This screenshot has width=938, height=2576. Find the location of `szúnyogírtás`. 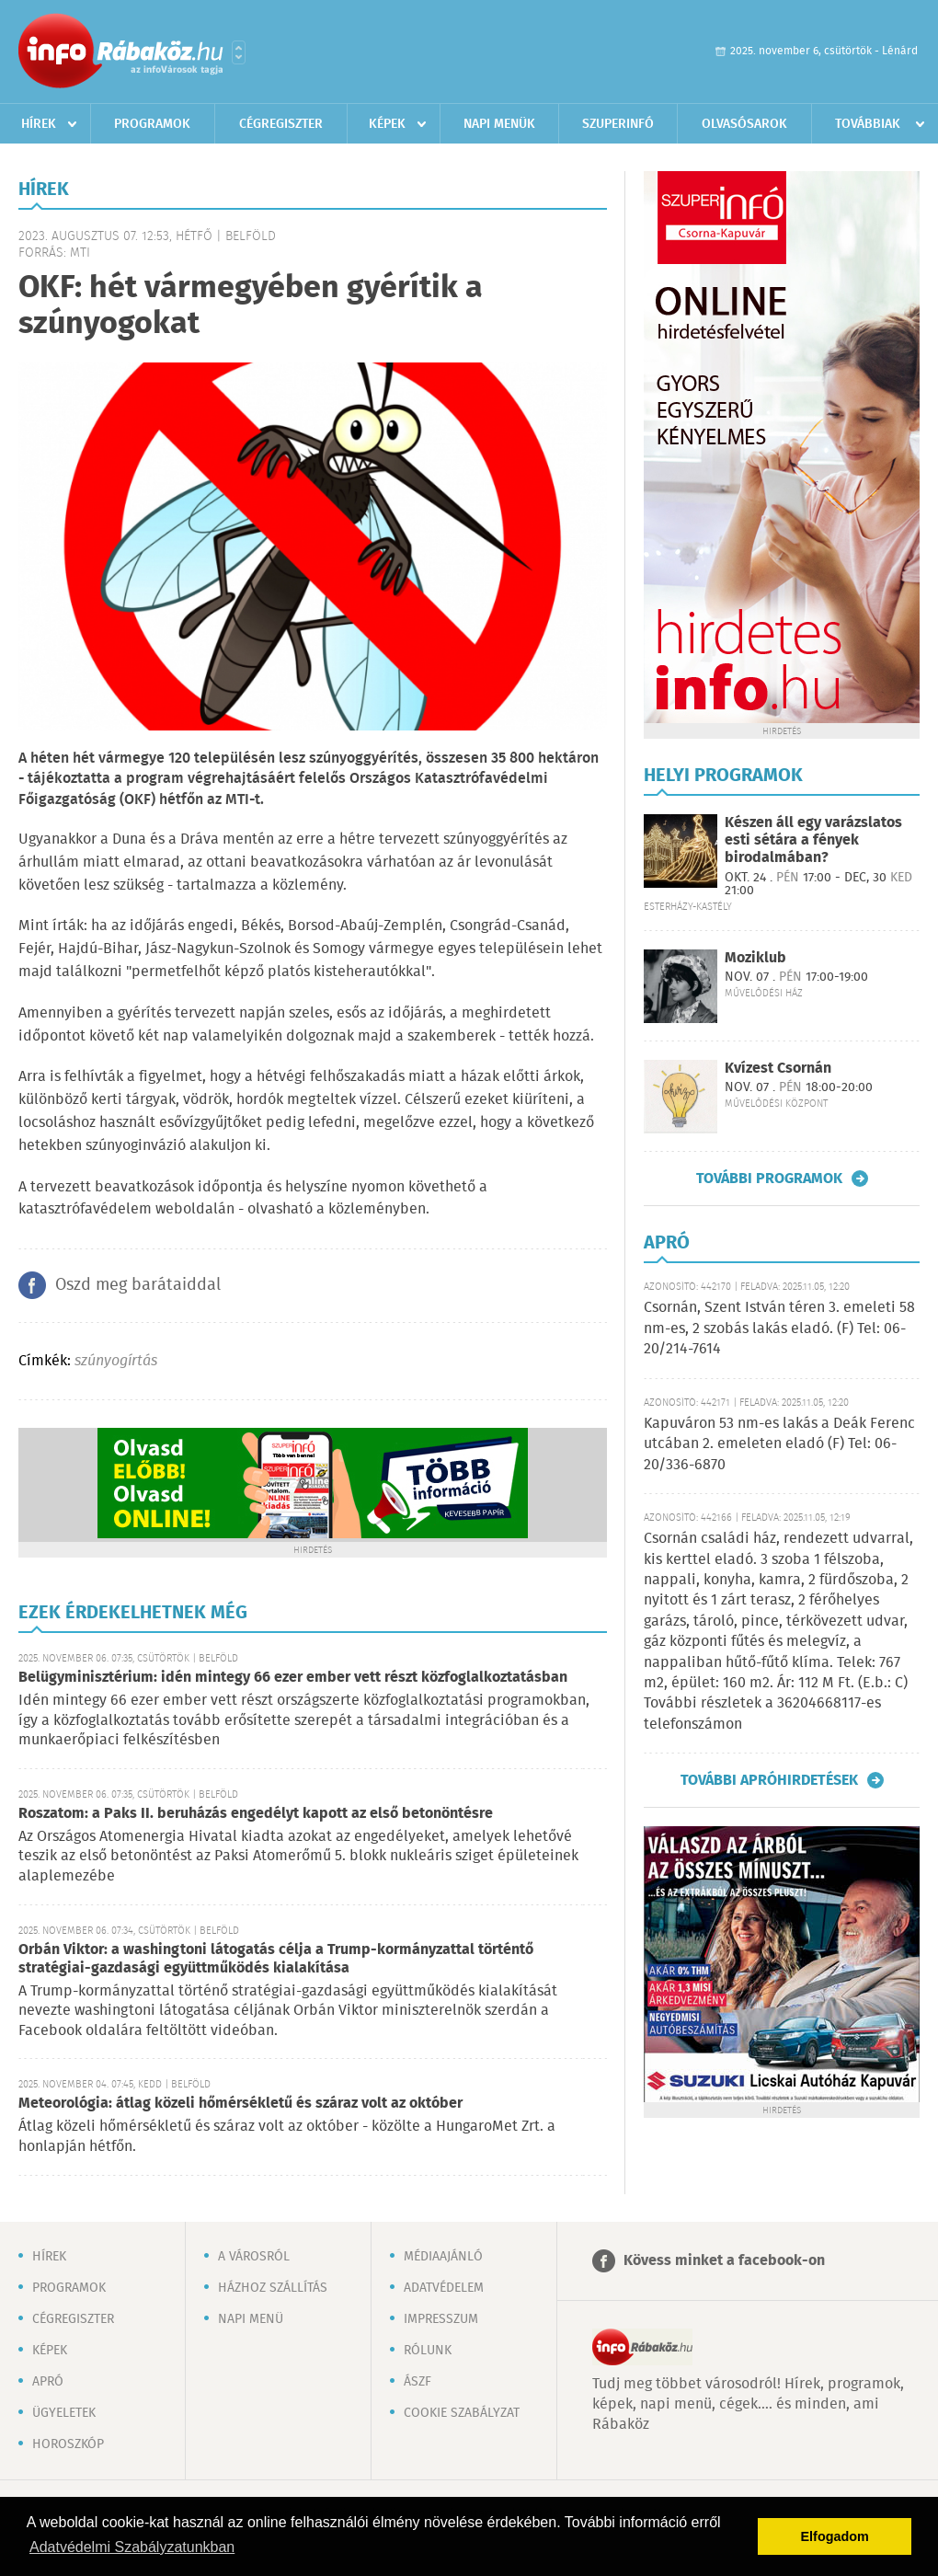

szúnyogírtás is located at coordinates (115, 1361).